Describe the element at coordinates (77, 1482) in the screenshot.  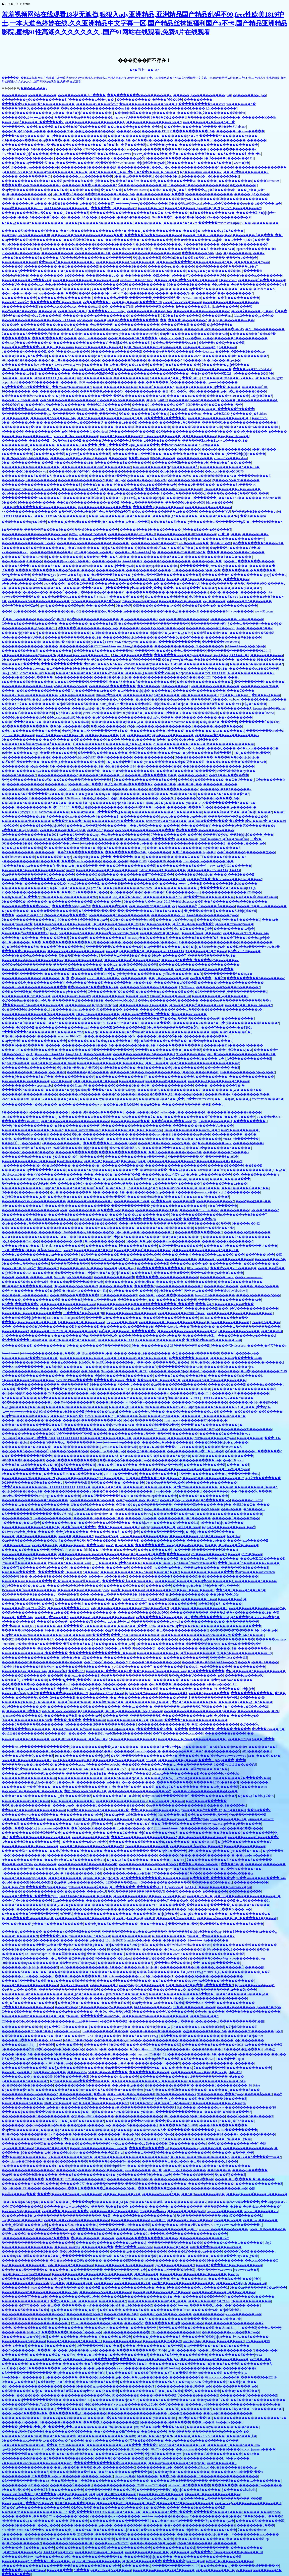
I see `������վ18` at that location.